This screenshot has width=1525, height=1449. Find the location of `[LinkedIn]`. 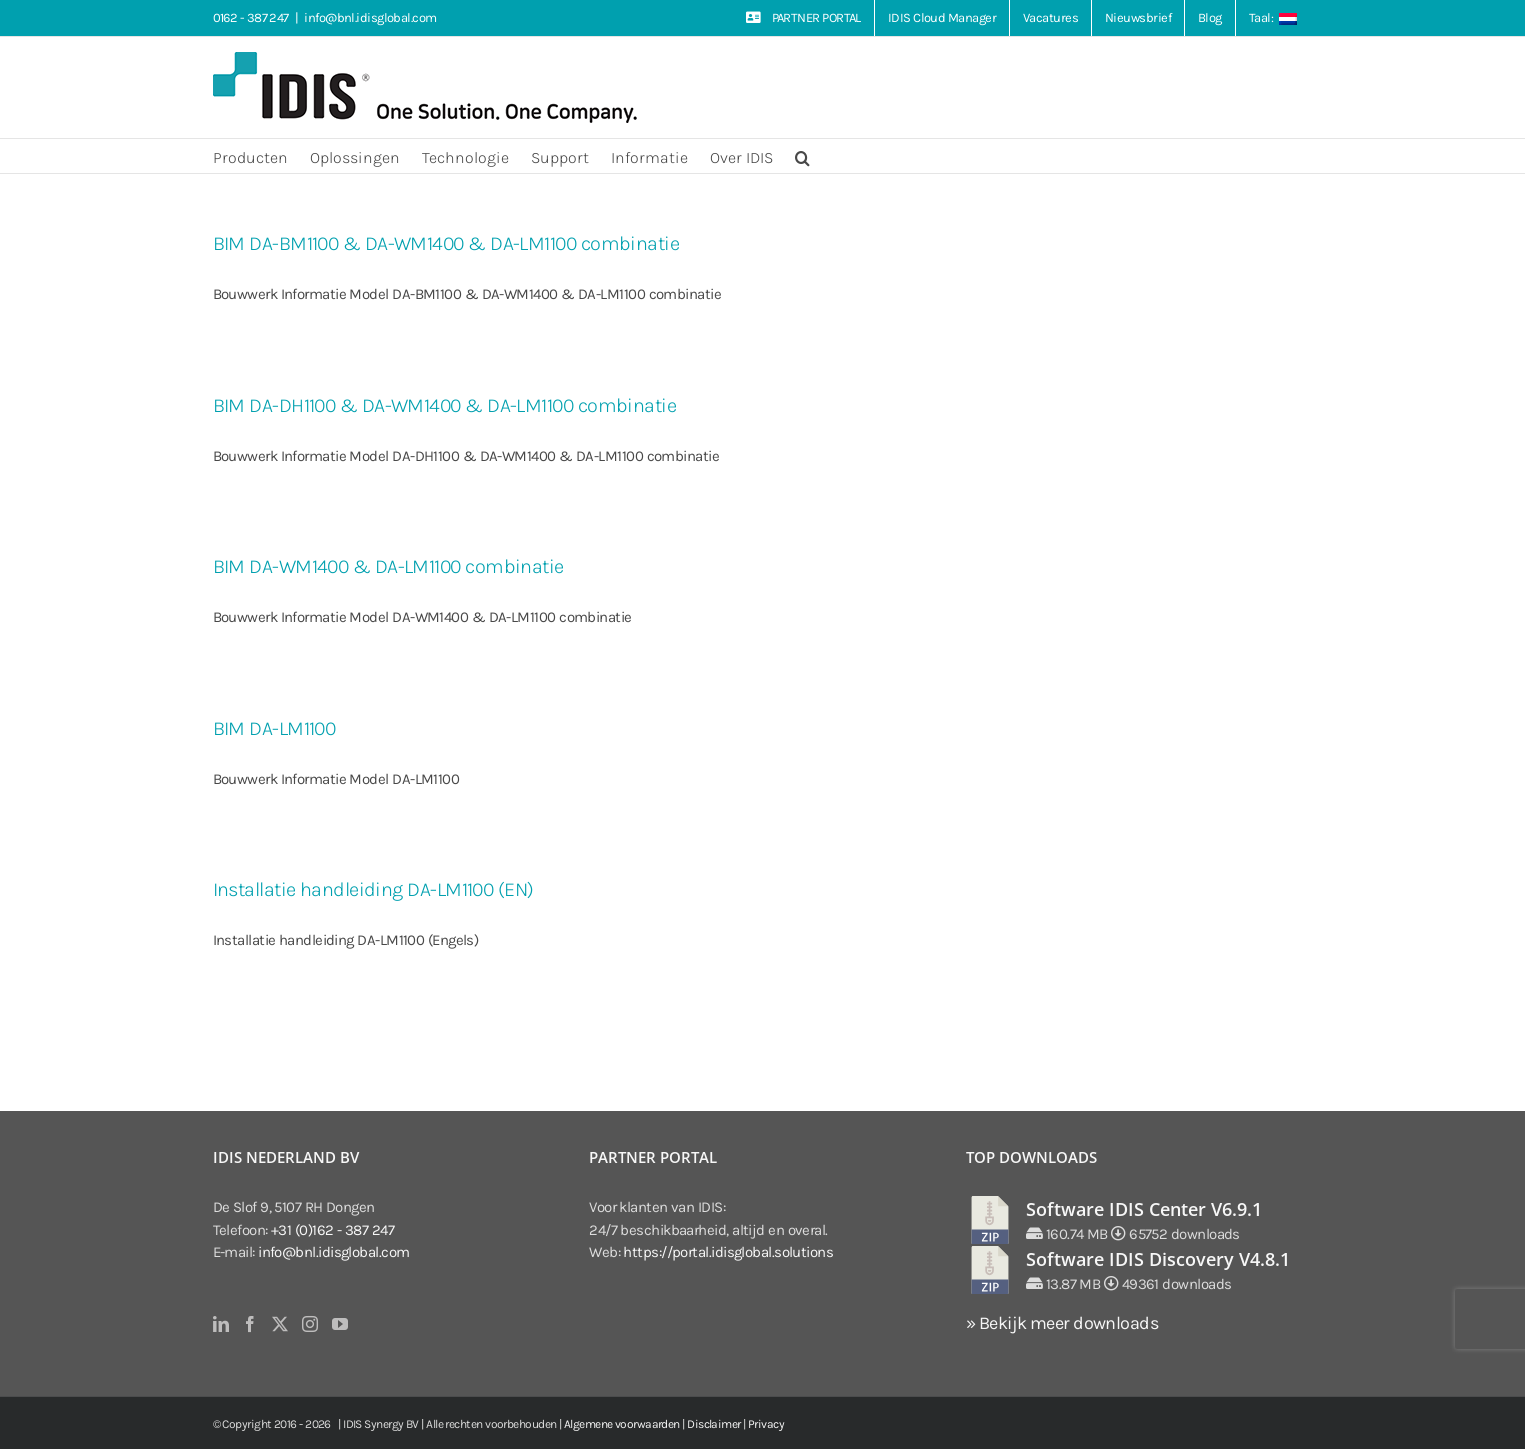

[LinkedIn] is located at coordinates (220, 1324).